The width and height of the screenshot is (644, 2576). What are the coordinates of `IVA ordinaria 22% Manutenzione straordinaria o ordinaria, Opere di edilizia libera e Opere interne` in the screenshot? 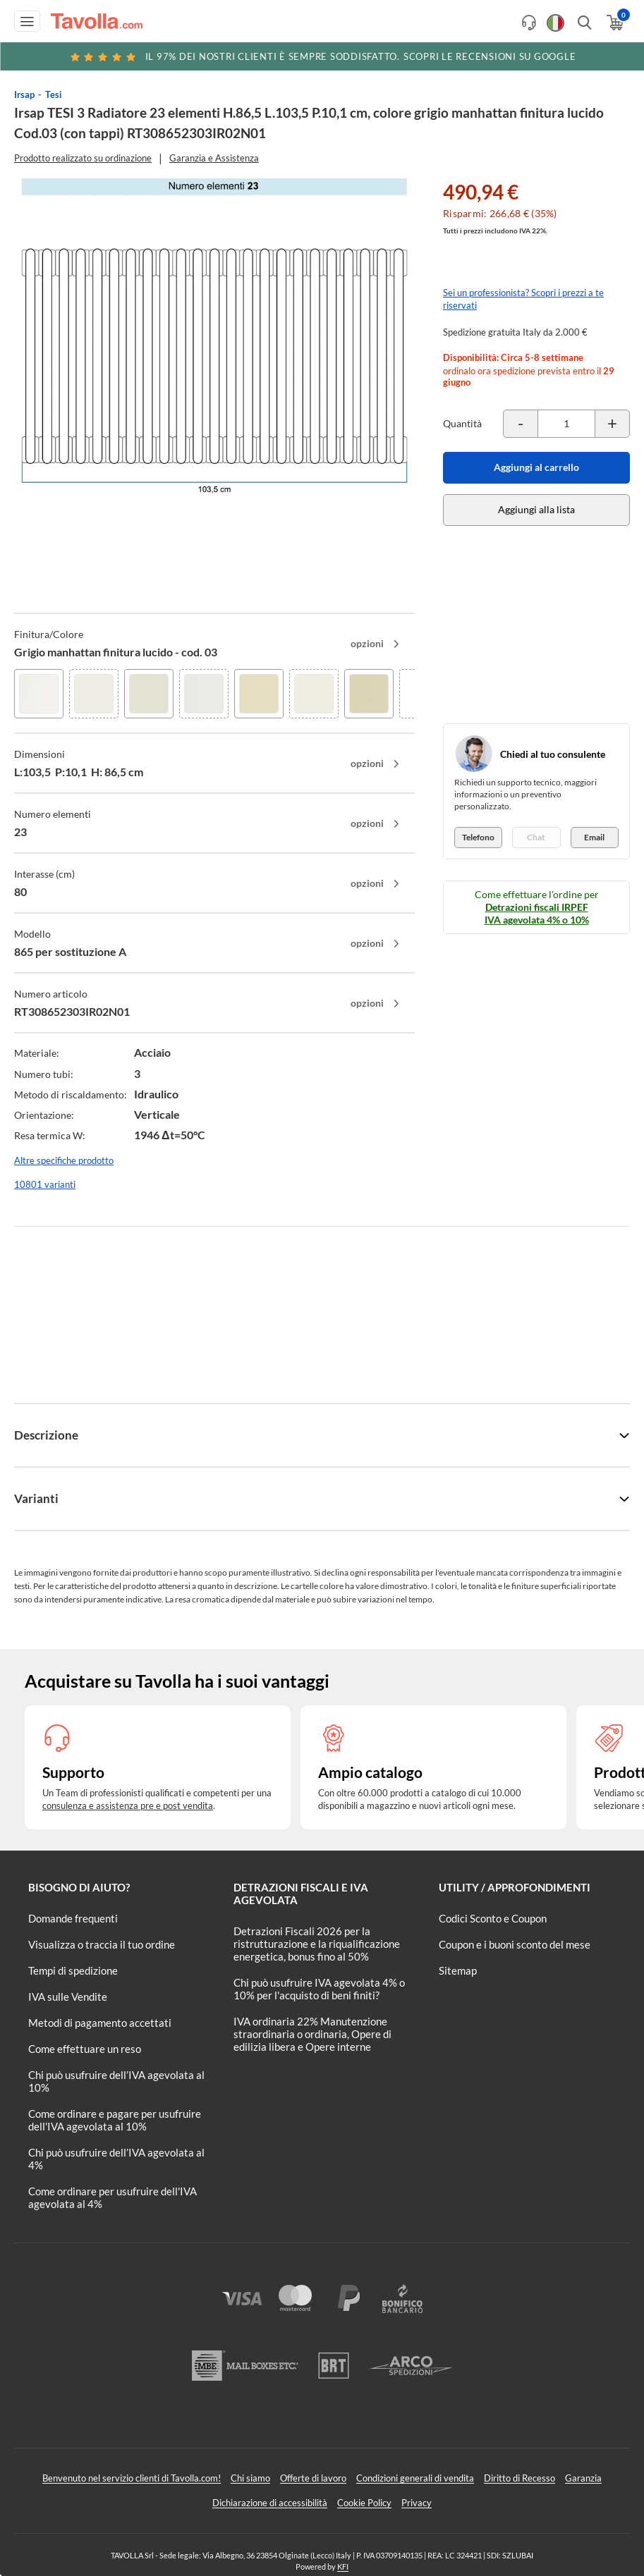 It's located at (312, 2034).